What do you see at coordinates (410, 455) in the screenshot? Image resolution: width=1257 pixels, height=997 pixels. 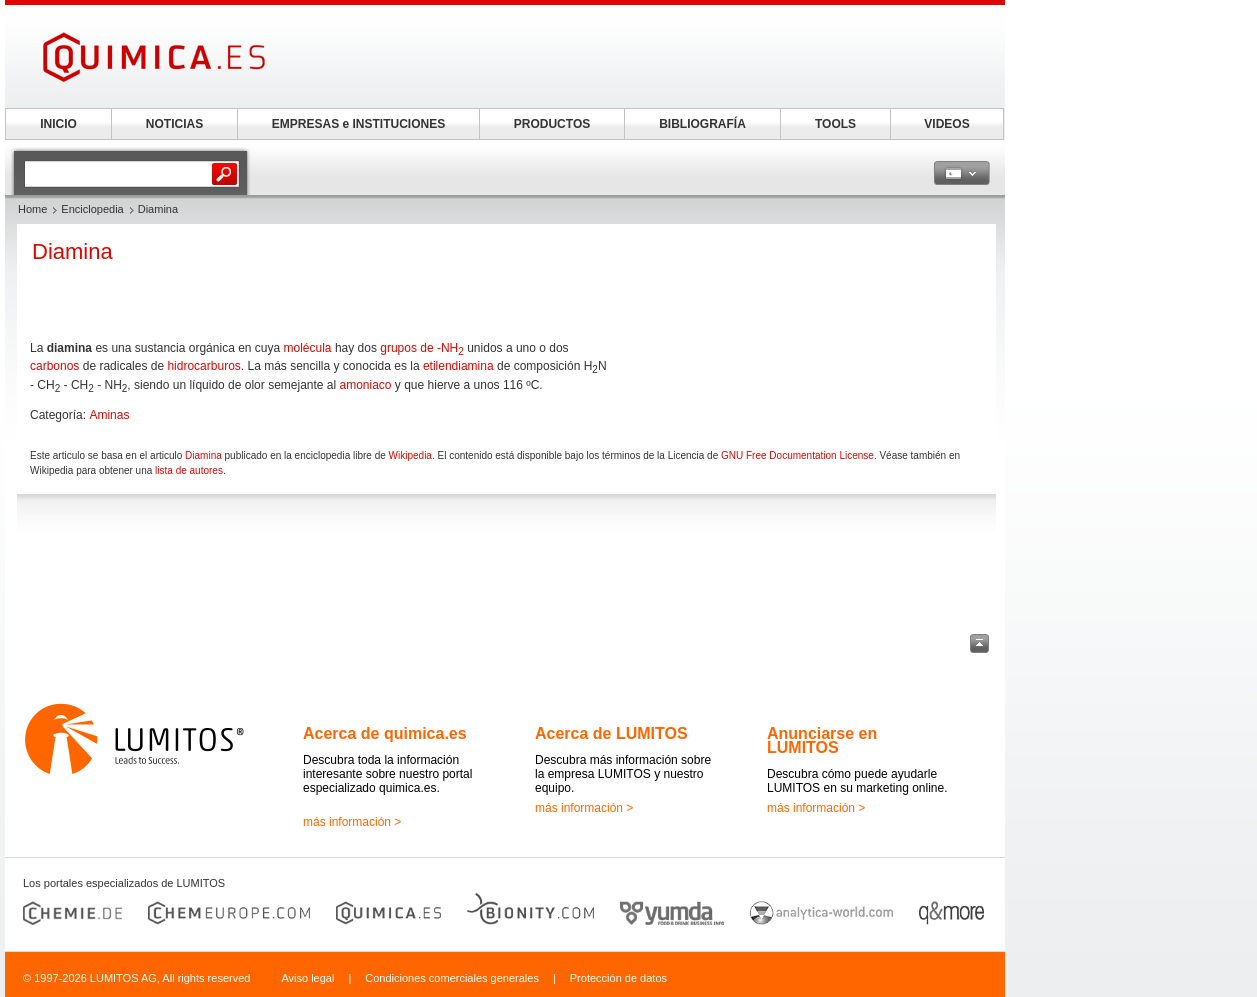 I see `Wikipedia` at bounding box center [410, 455].